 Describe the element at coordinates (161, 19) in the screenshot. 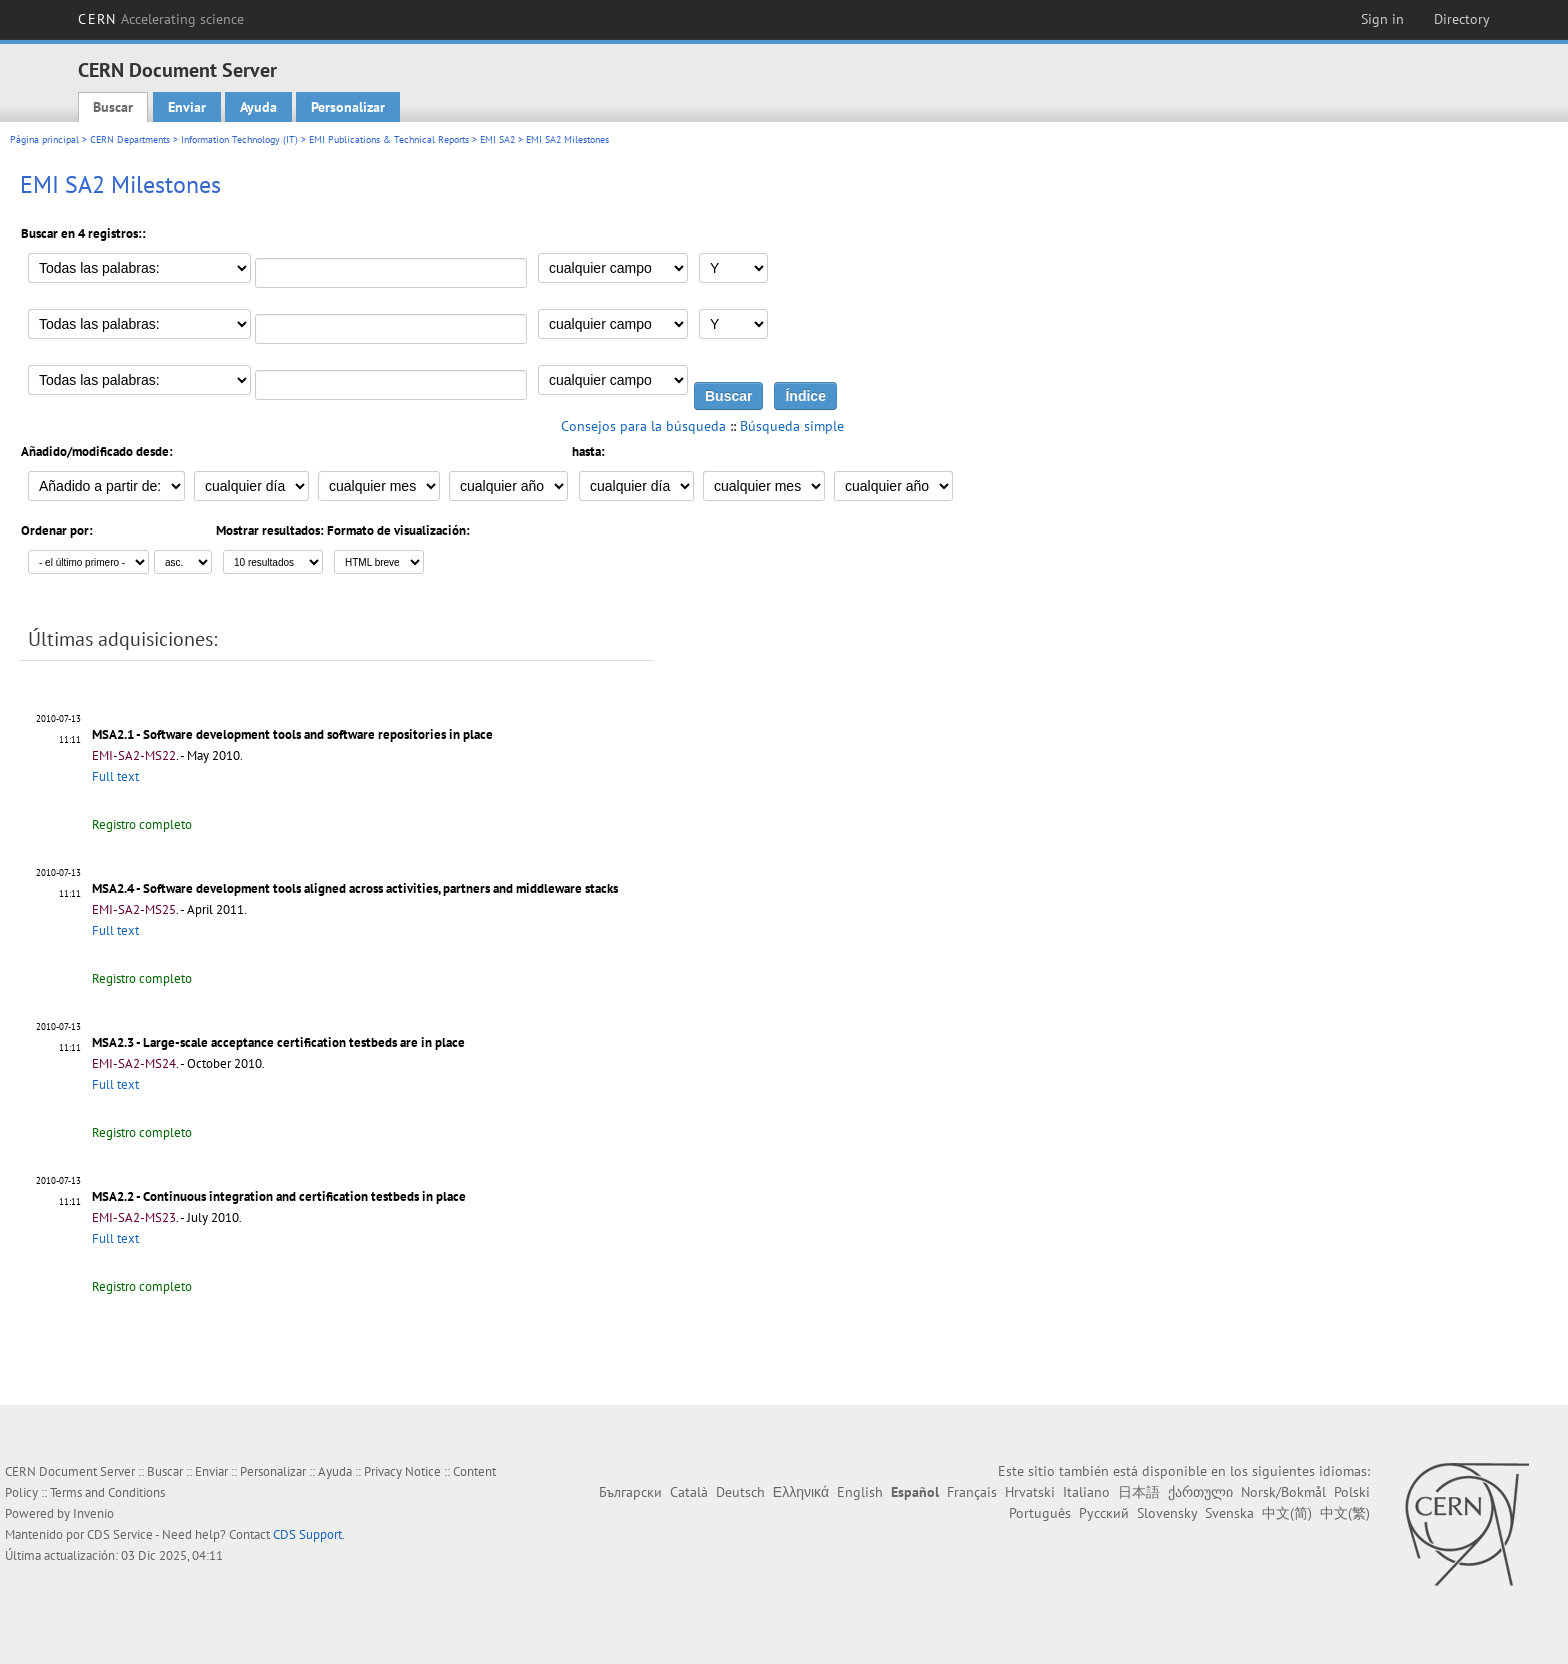

I see `CERN` at that location.